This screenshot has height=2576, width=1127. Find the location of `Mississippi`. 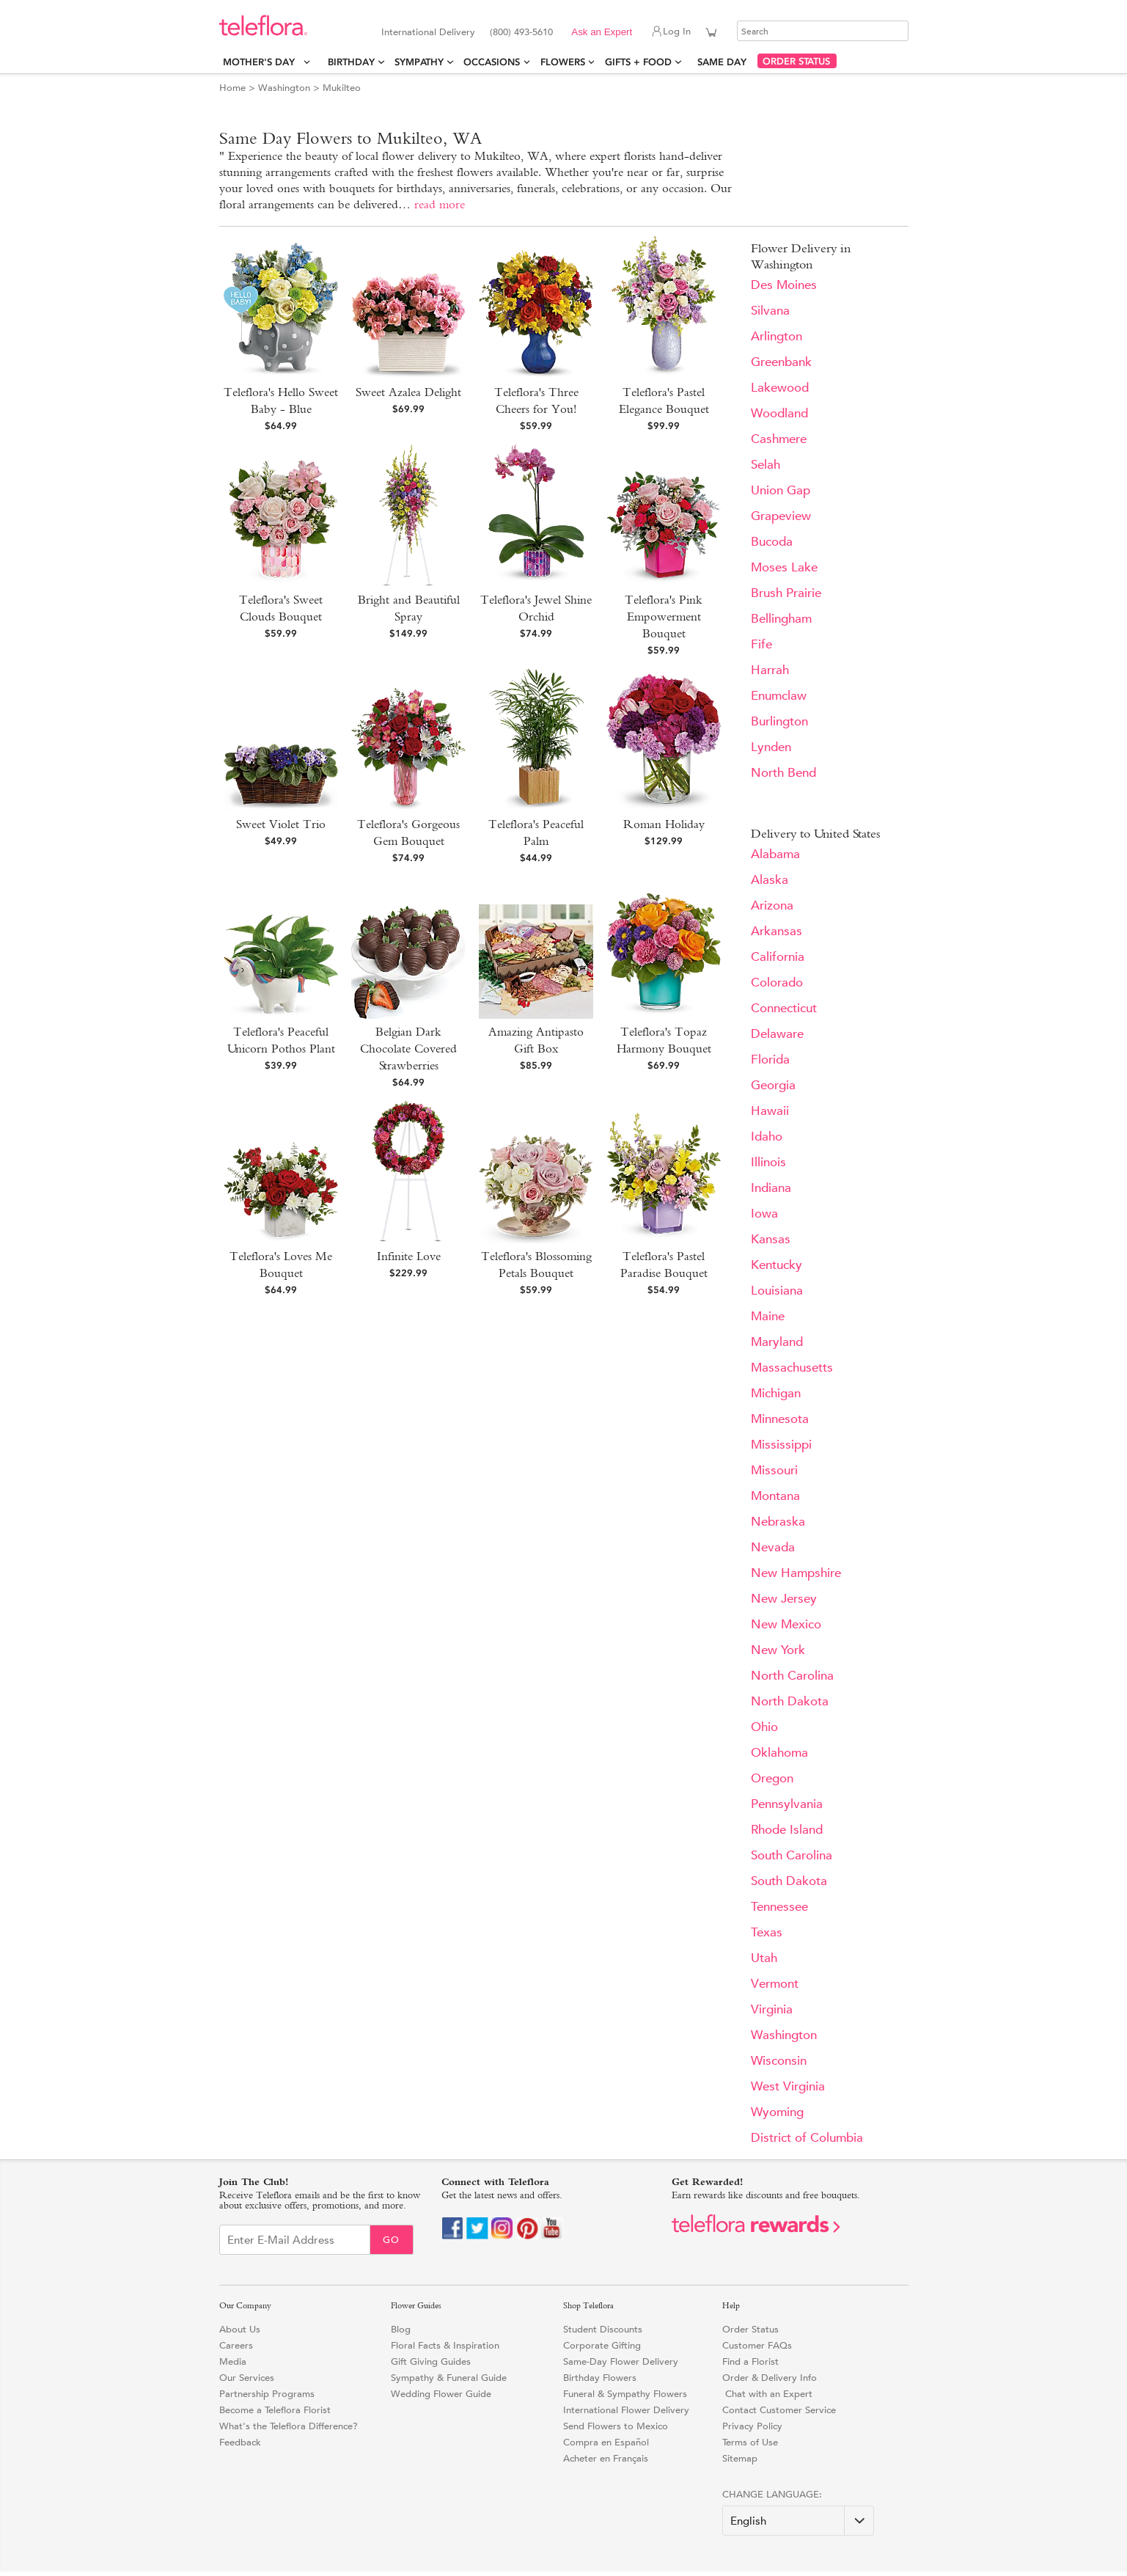

Mississippi is located at coordinates (781, 1444).